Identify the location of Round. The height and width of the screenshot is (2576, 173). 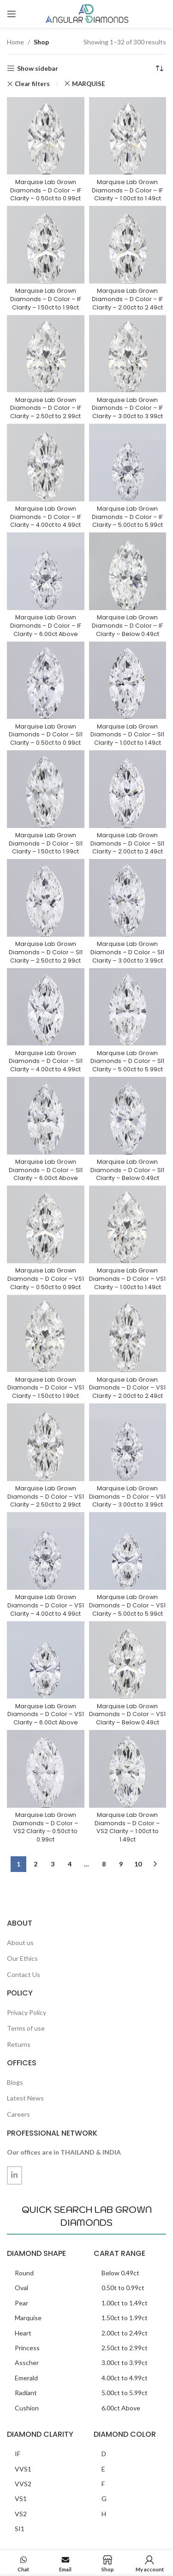
(24, 2273).